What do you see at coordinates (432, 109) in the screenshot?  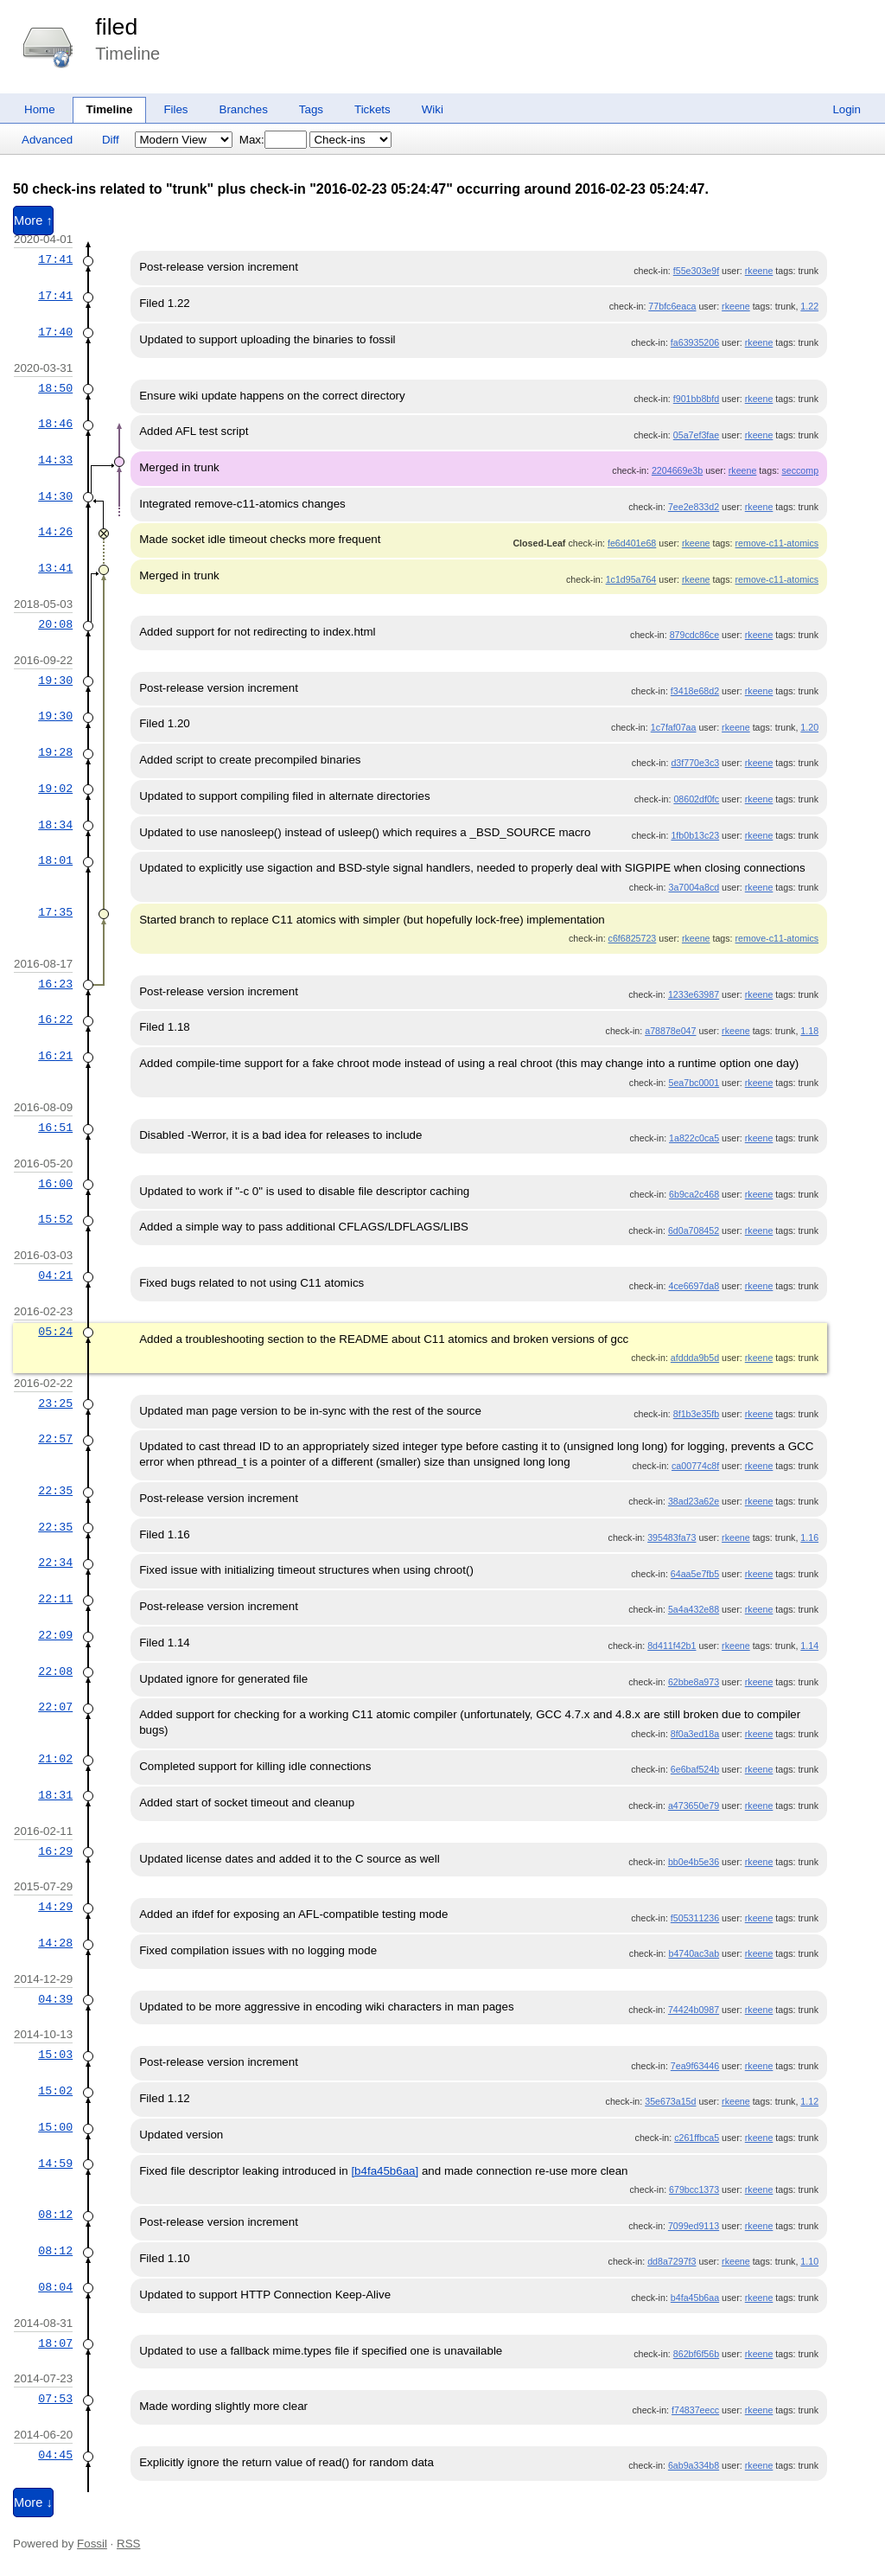 I see `Wiki` at bounding box center [432, 109].